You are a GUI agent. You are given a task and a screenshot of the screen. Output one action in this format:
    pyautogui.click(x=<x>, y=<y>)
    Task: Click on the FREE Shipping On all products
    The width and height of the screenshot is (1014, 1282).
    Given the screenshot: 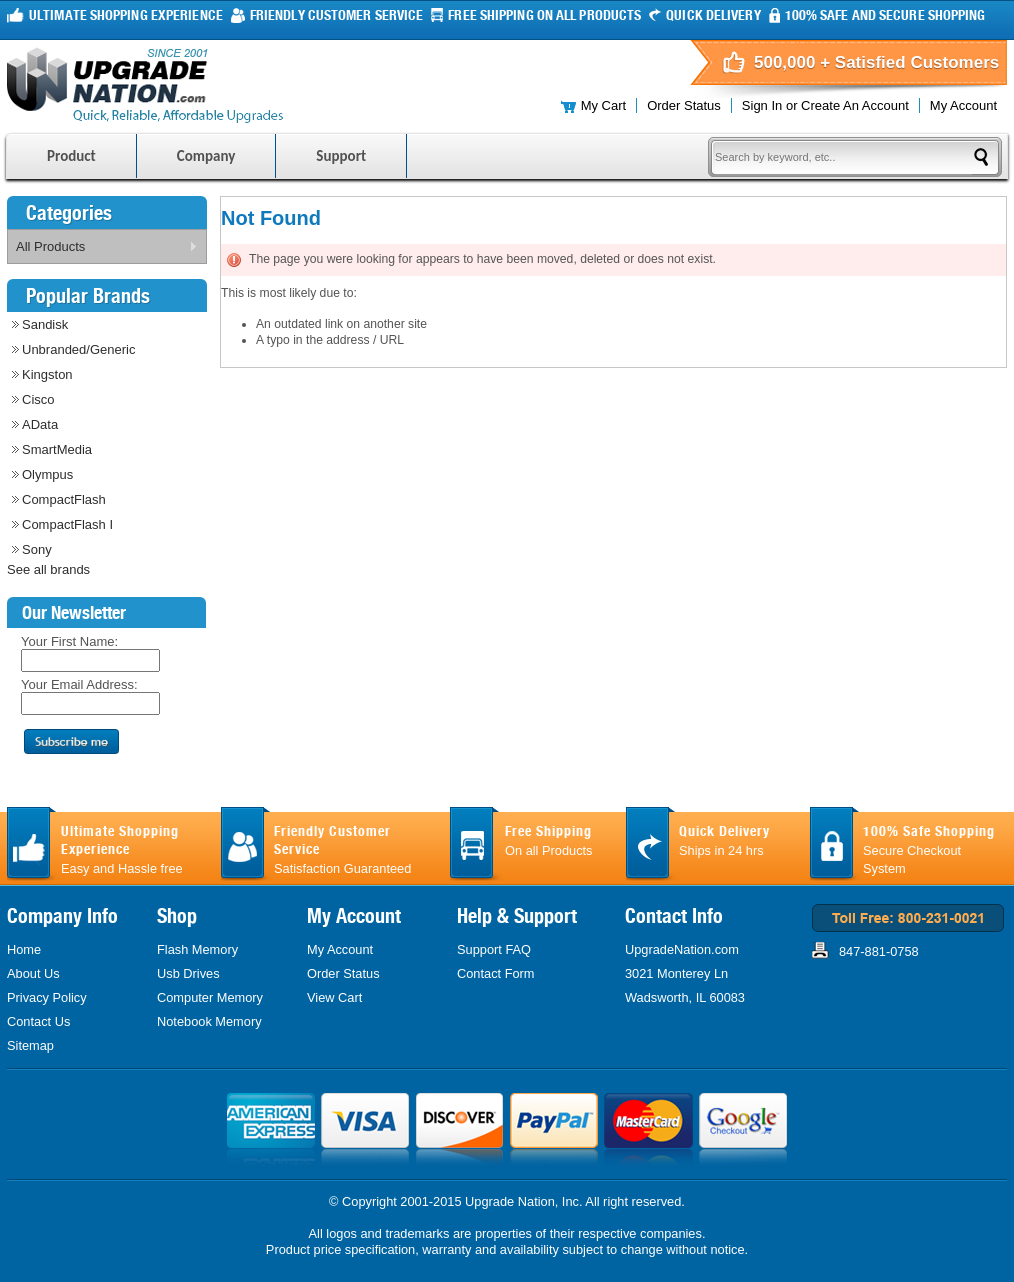 What is the action you would take?
    pyautogui.click(x=544, y=15)
    